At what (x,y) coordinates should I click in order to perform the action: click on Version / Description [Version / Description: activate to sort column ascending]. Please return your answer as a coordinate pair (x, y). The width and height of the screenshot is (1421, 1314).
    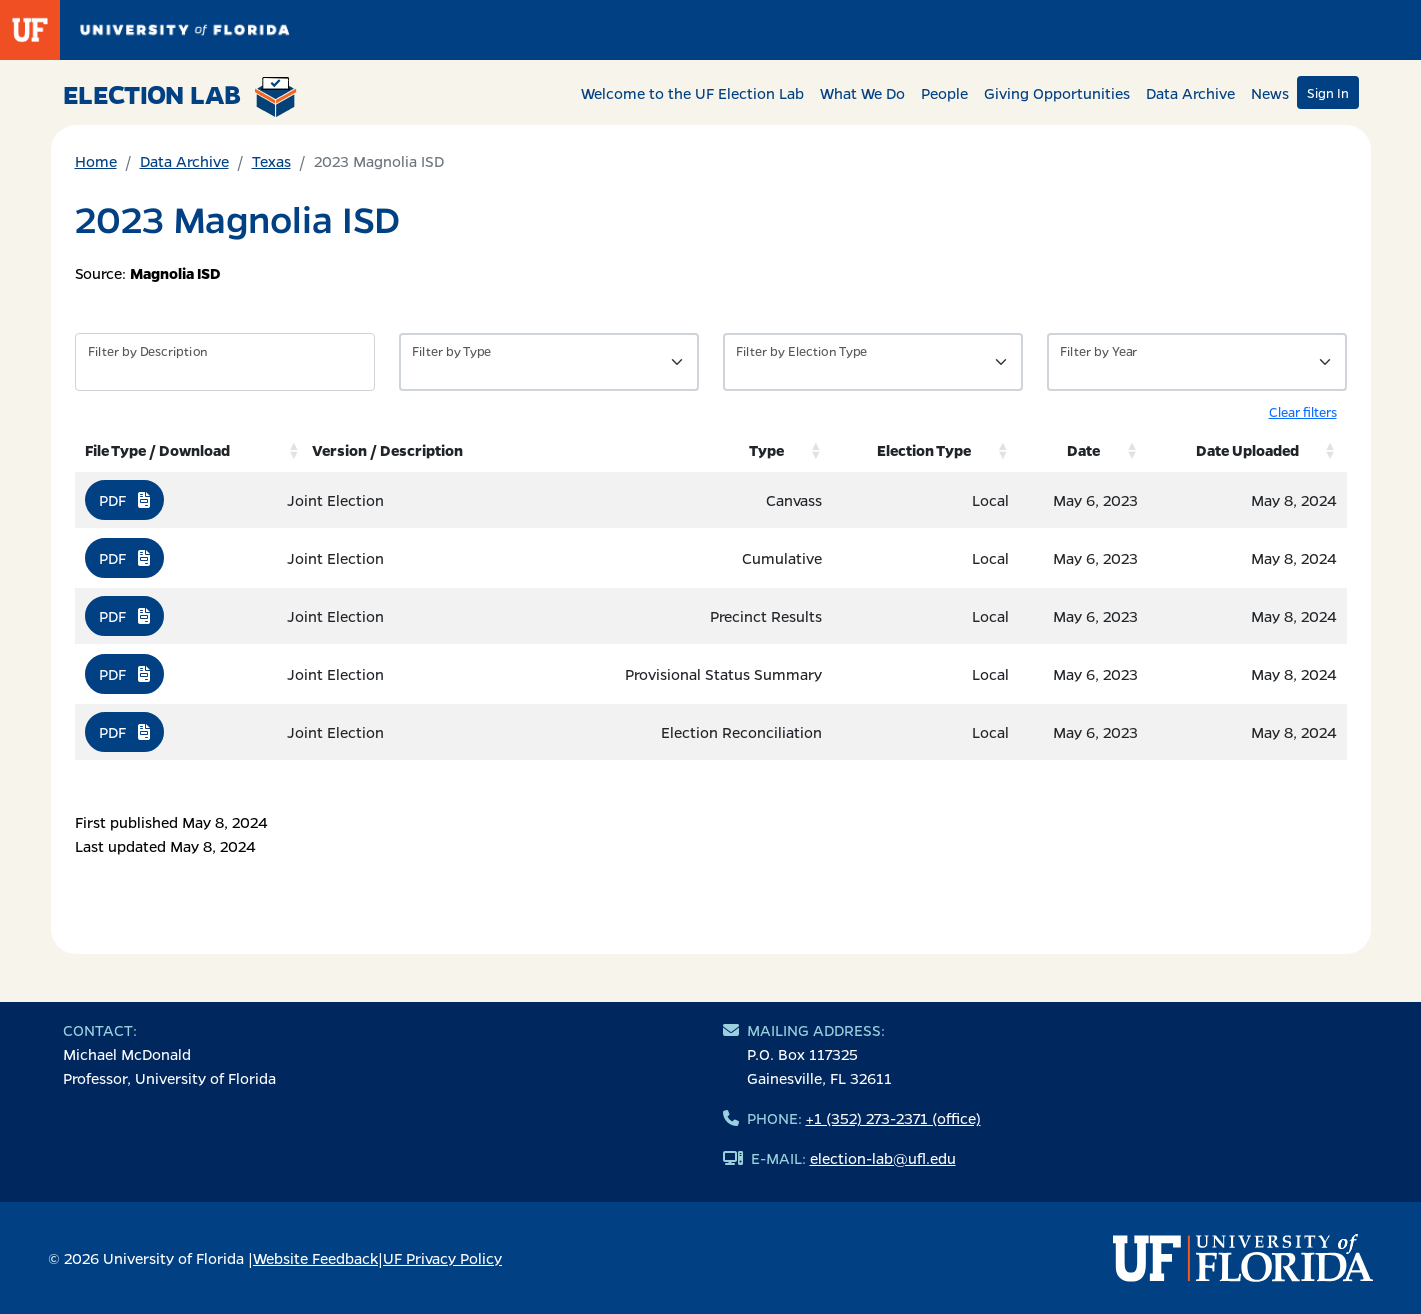
    Looking at the image, I should click on (387, 450).